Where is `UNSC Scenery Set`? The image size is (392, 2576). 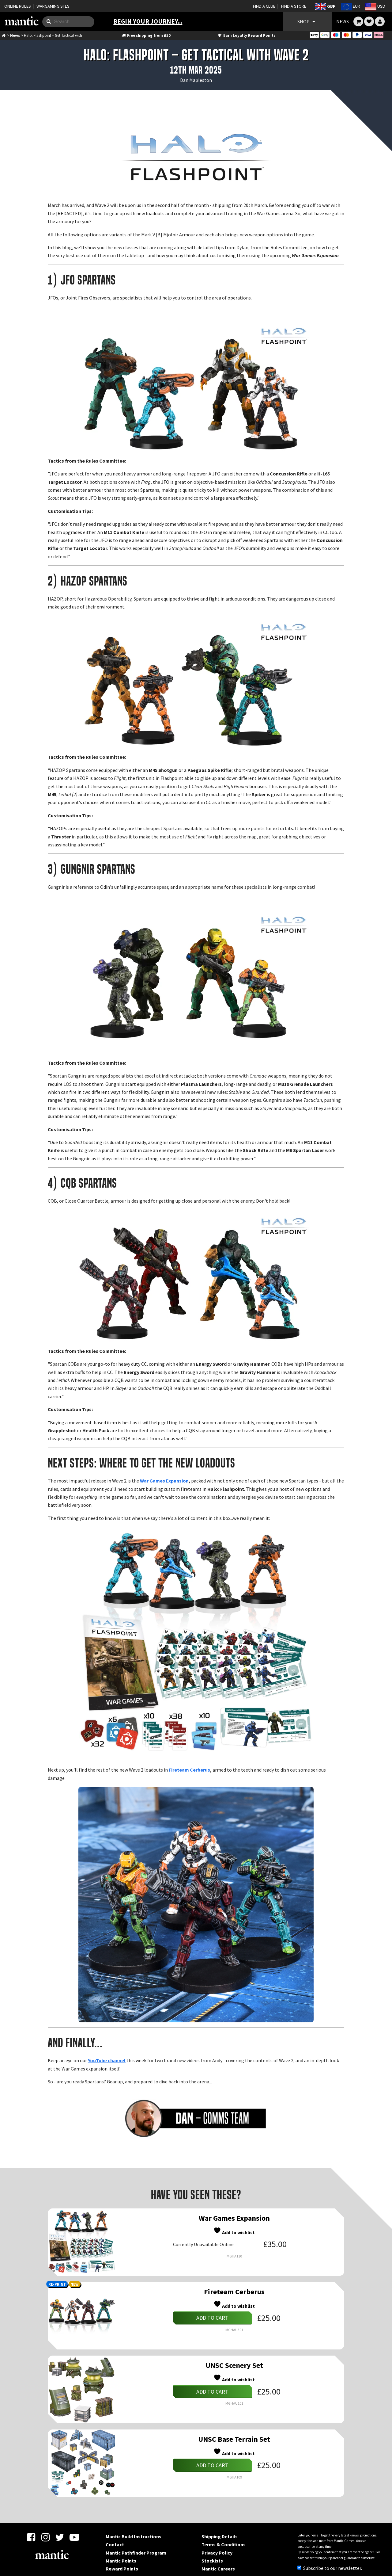 UNSC Scenery Set is located at coordinates (234, 2365).